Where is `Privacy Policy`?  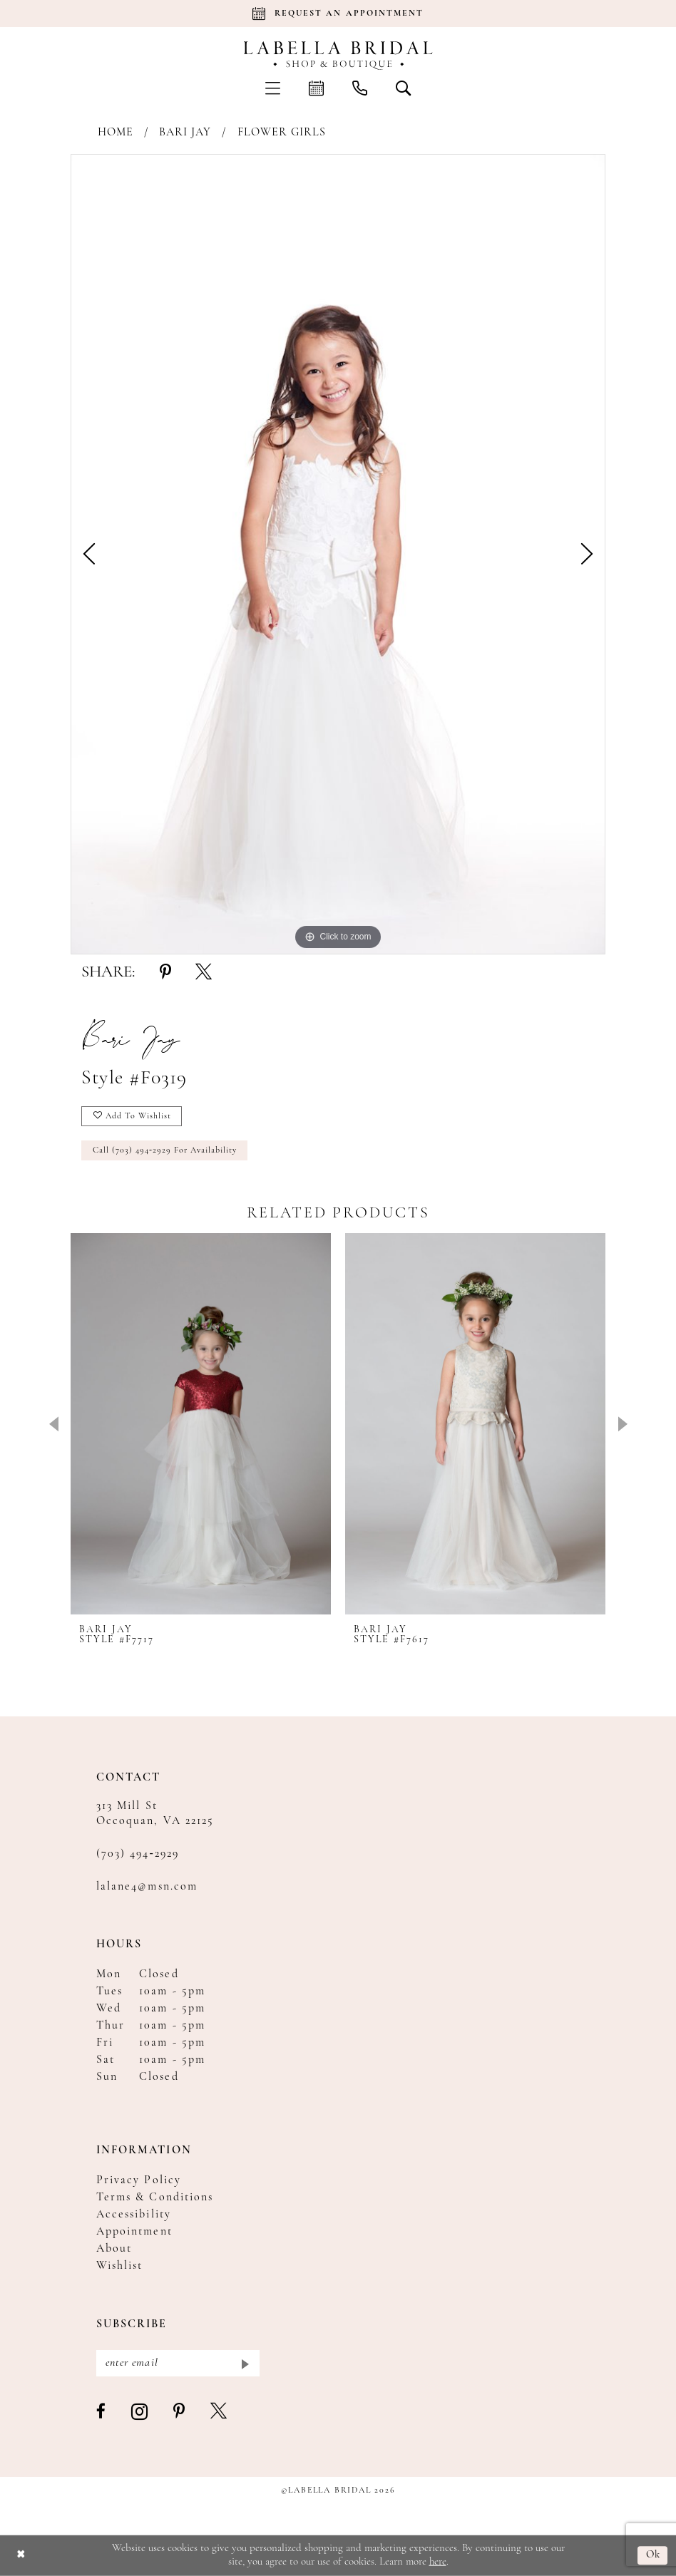 Privacy Policy is located at coordinates (138, 2180).